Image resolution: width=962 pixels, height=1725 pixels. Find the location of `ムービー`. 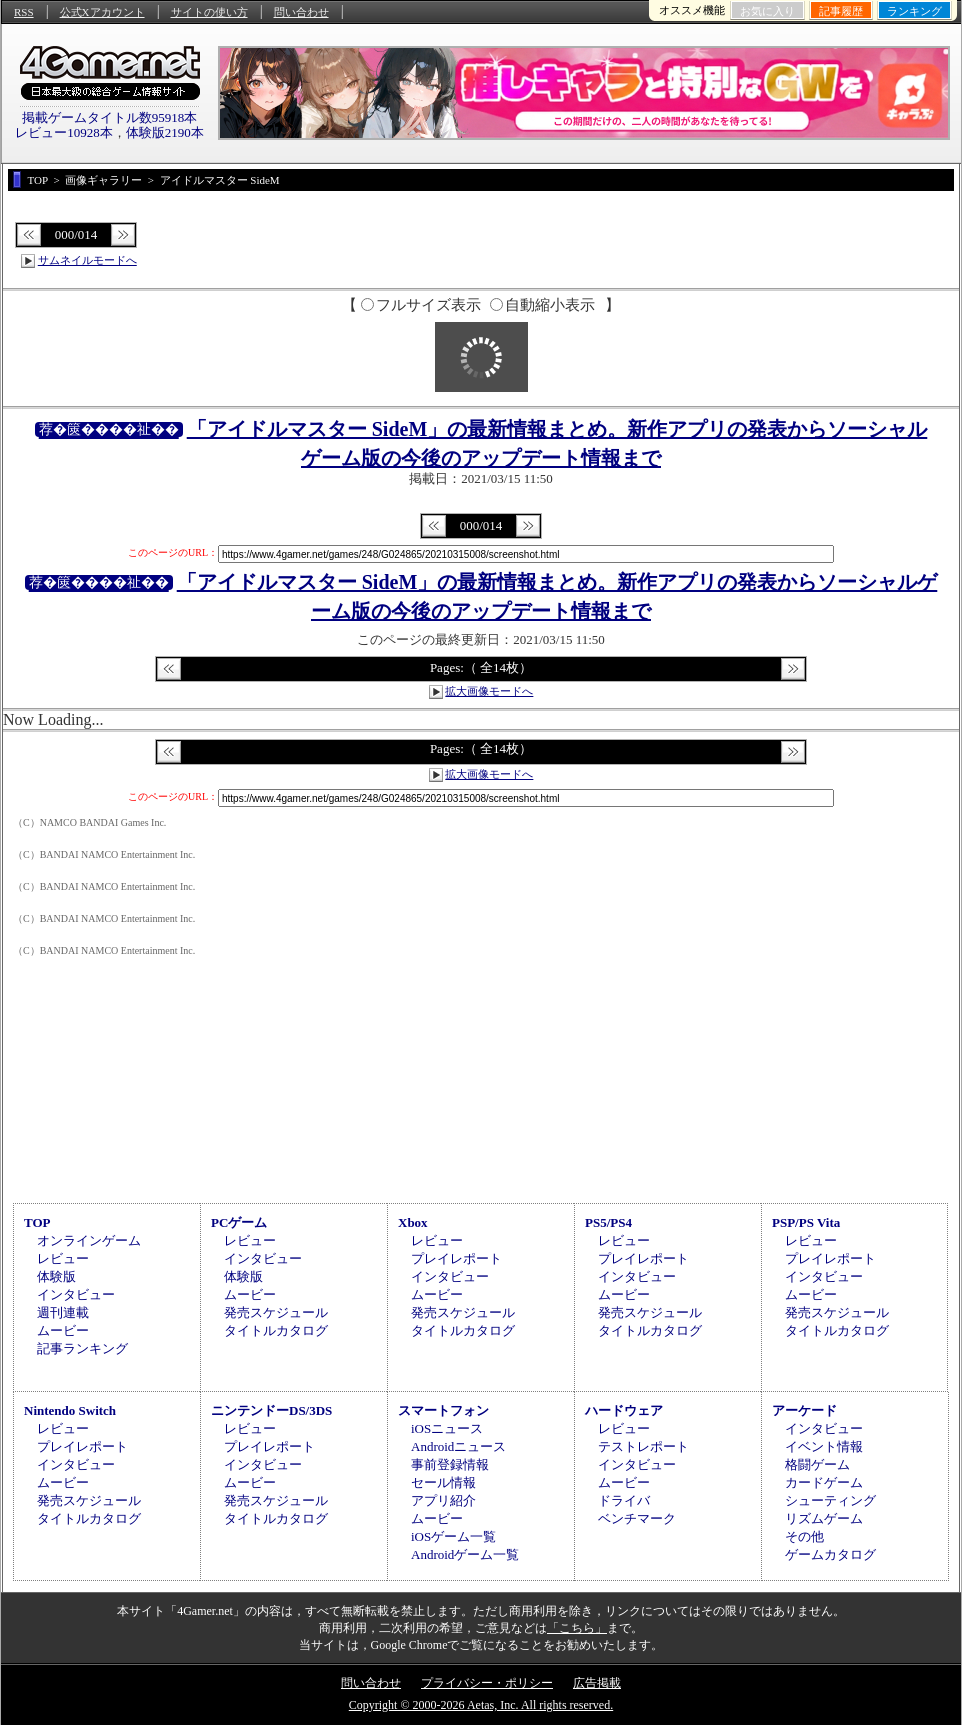

ムービー is located at coordinates (63, 1330).